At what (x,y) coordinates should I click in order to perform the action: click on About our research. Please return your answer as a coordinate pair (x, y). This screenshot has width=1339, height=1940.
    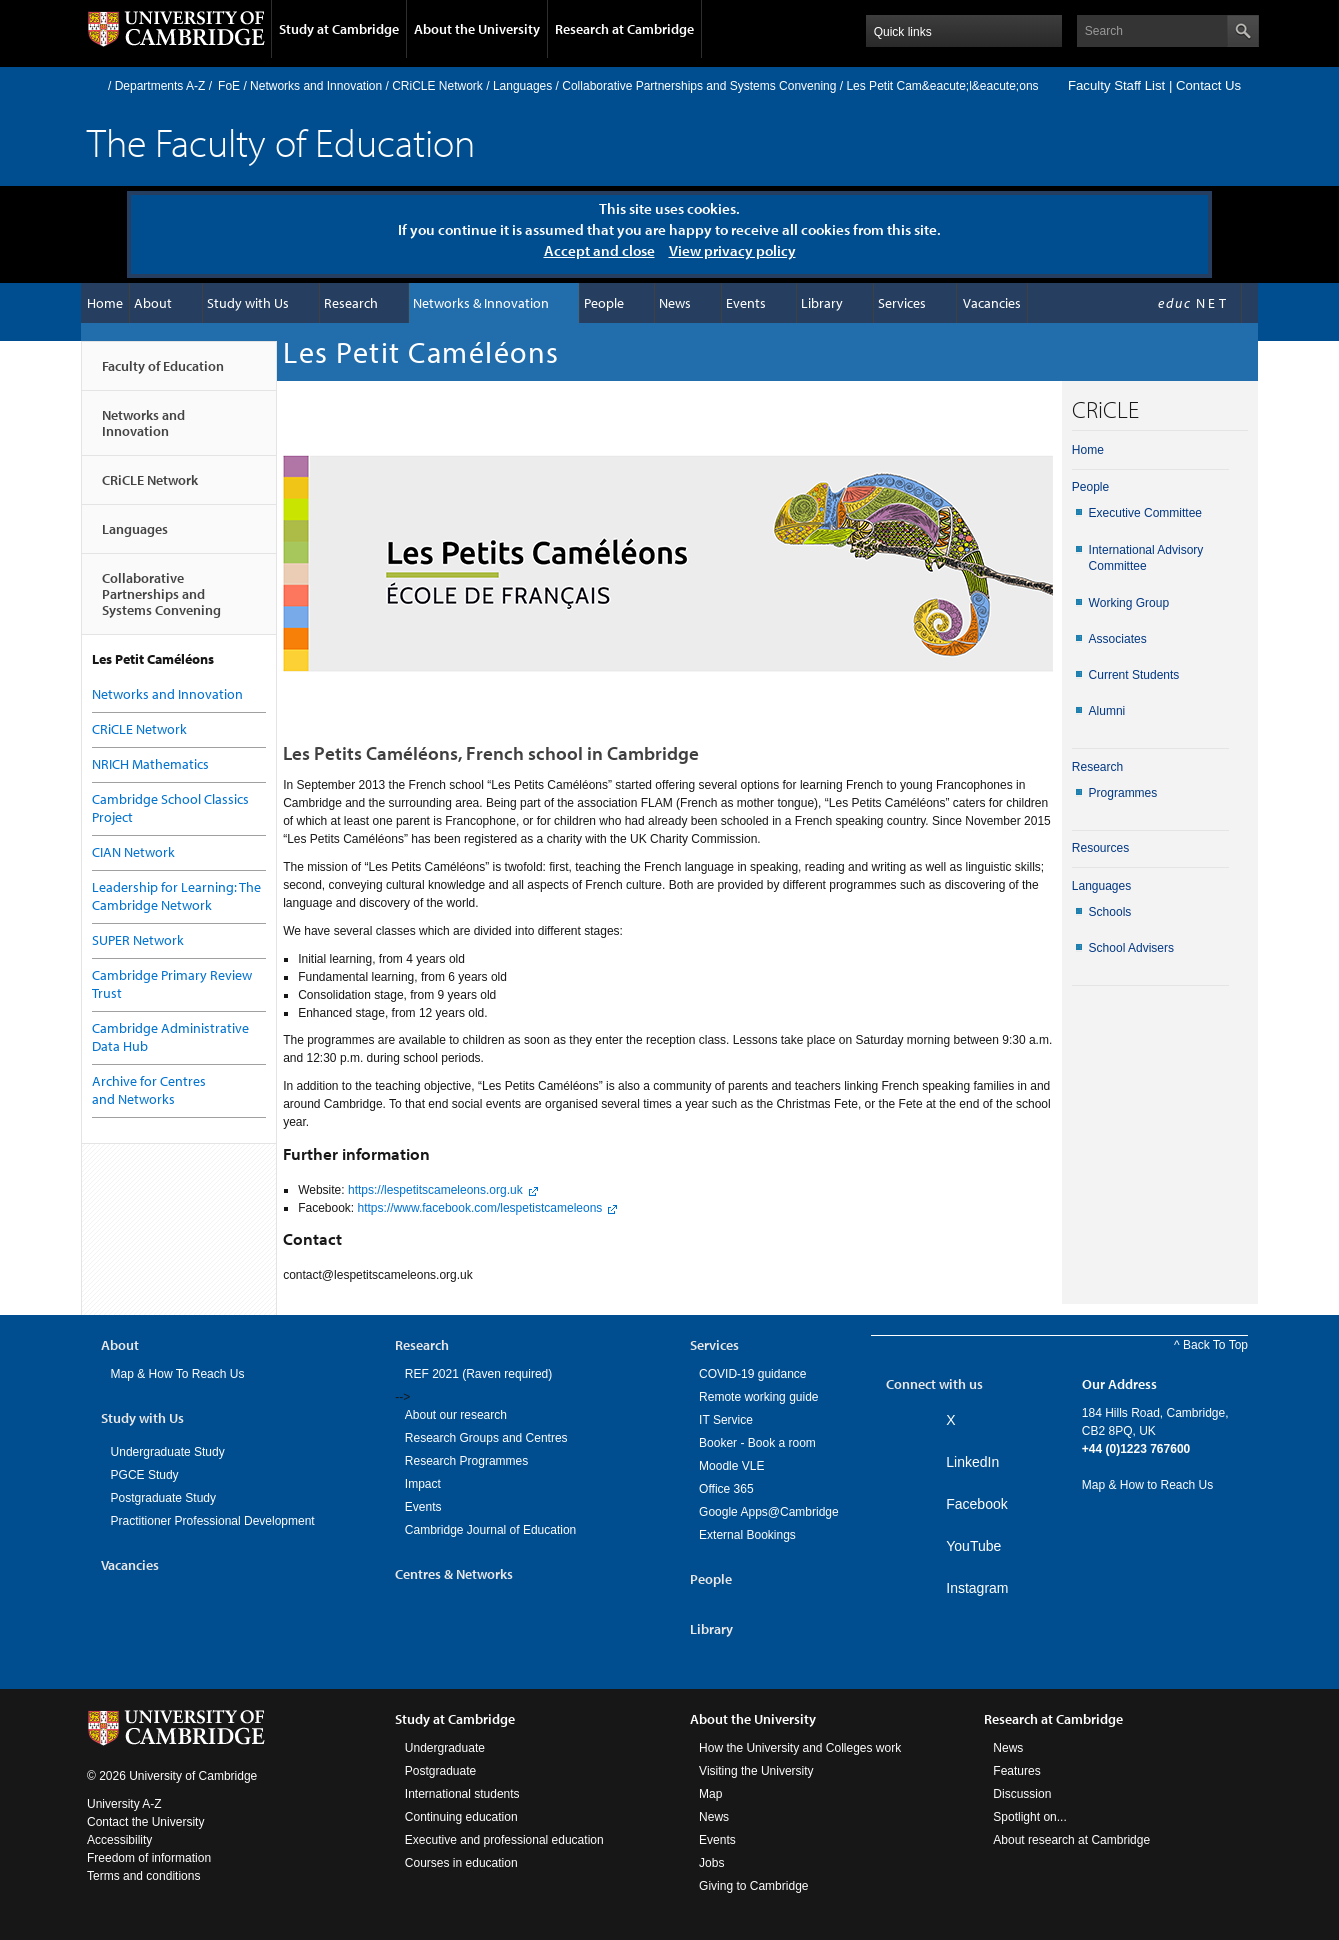
    Looking at the image, I should click on (456, 1415).